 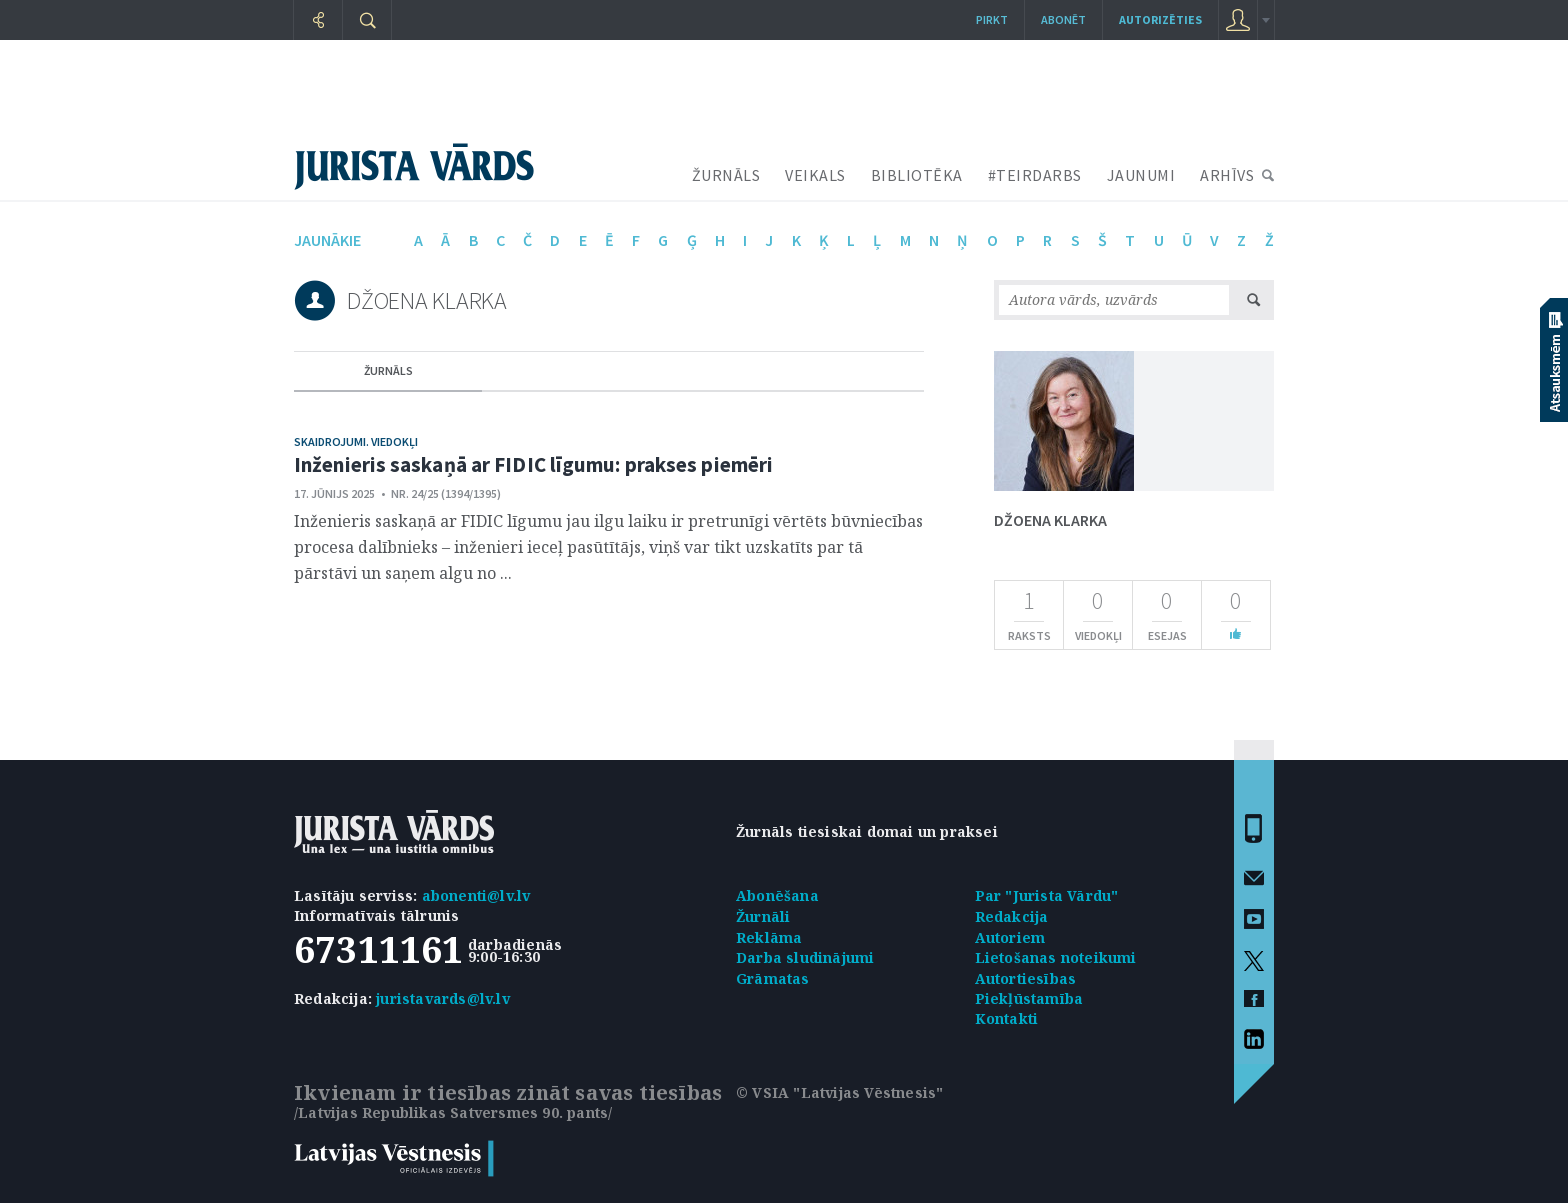 I want to click on Autoriem, so click(x=1010, y=937).